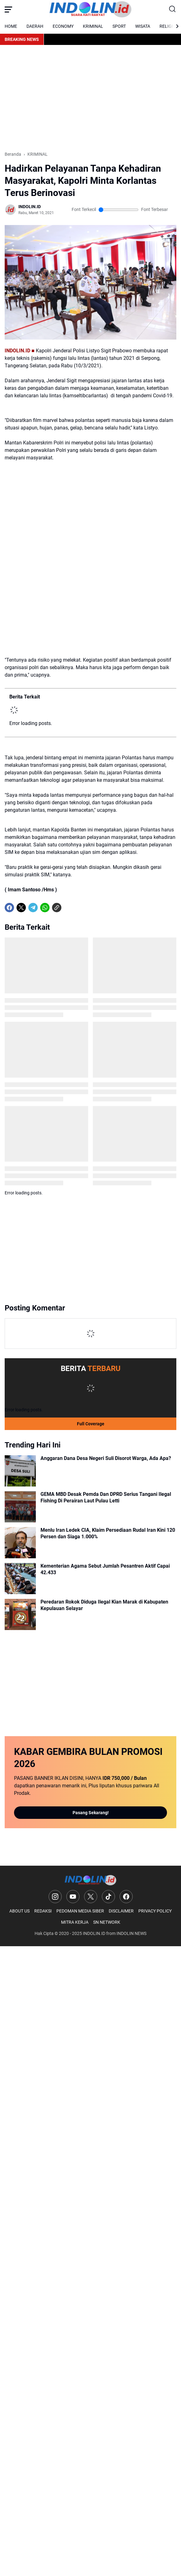 Image resolution: width=181 pixels, height=2576 pixels. Describe the element at coordinates (21, 907) in the screenshot. I see `[X]` at that location.